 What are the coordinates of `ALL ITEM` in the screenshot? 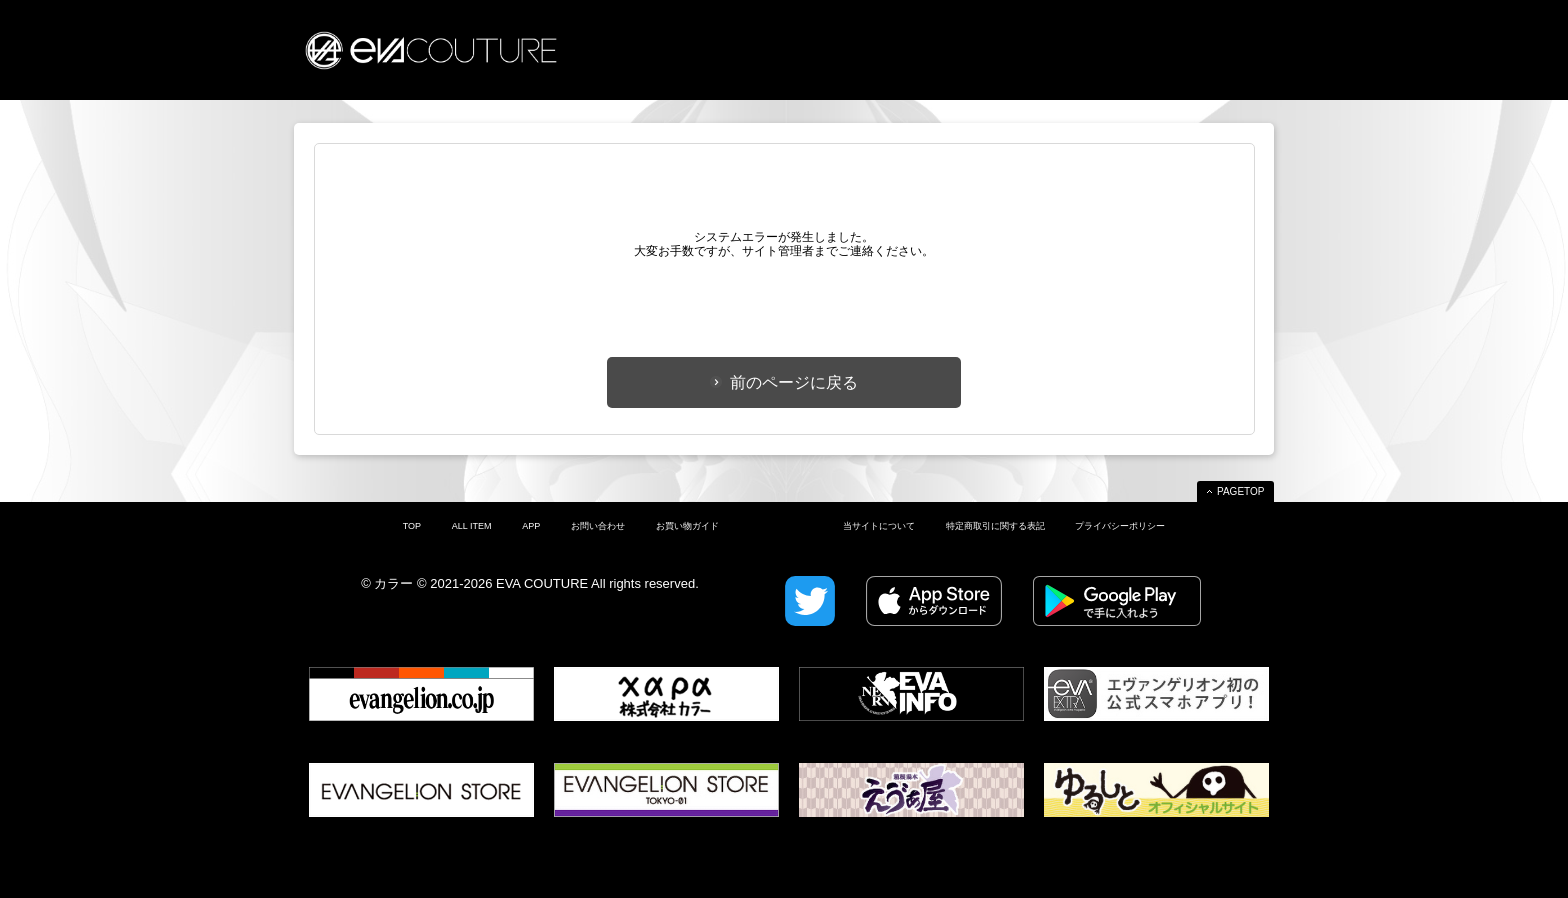 It's located at (472, 526).